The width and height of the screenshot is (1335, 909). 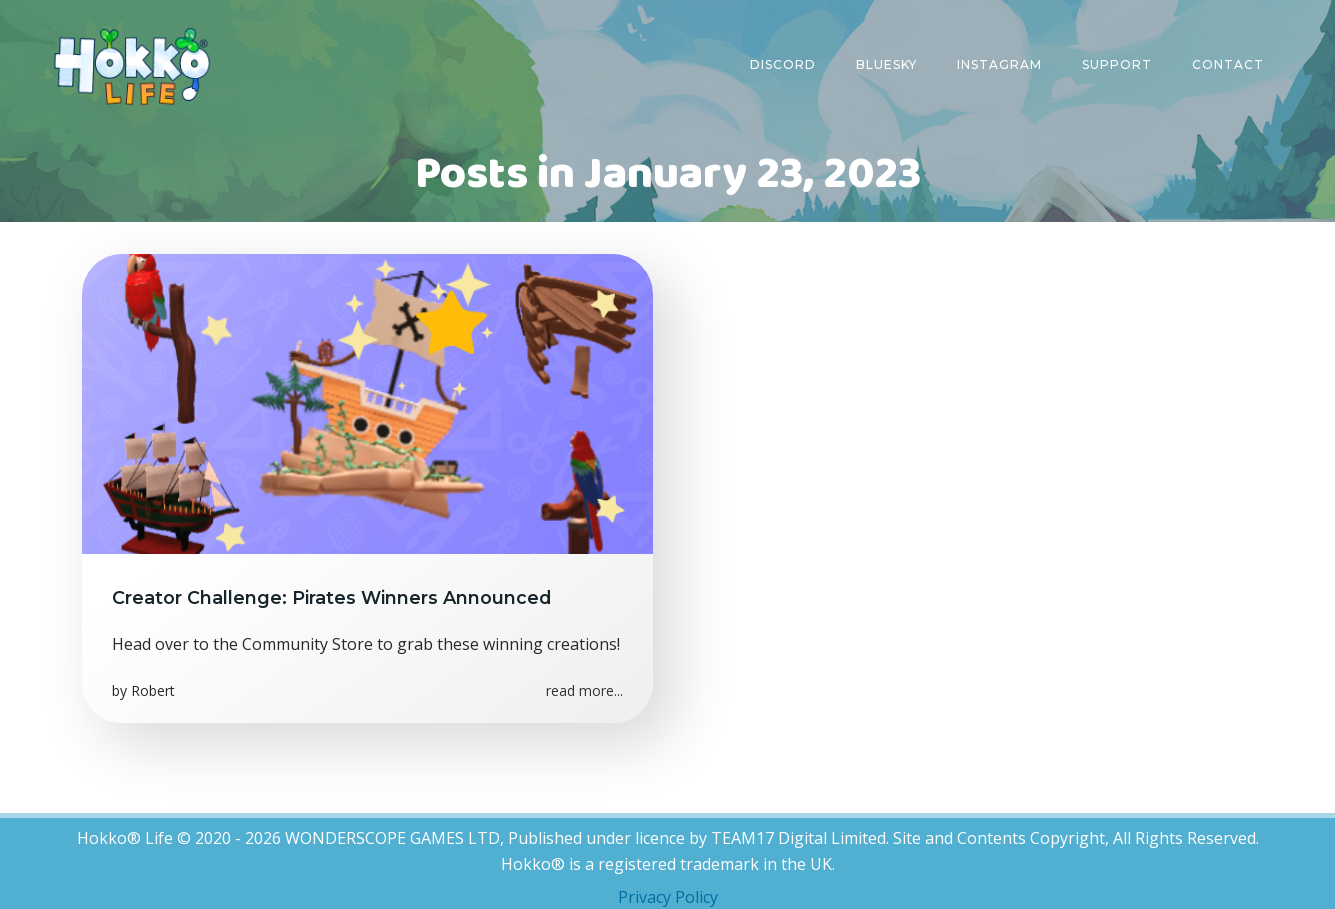 What do you see at coordinates (1117, 64) in the screenshot?
I see `Support` at bounding box center [1117, 64].